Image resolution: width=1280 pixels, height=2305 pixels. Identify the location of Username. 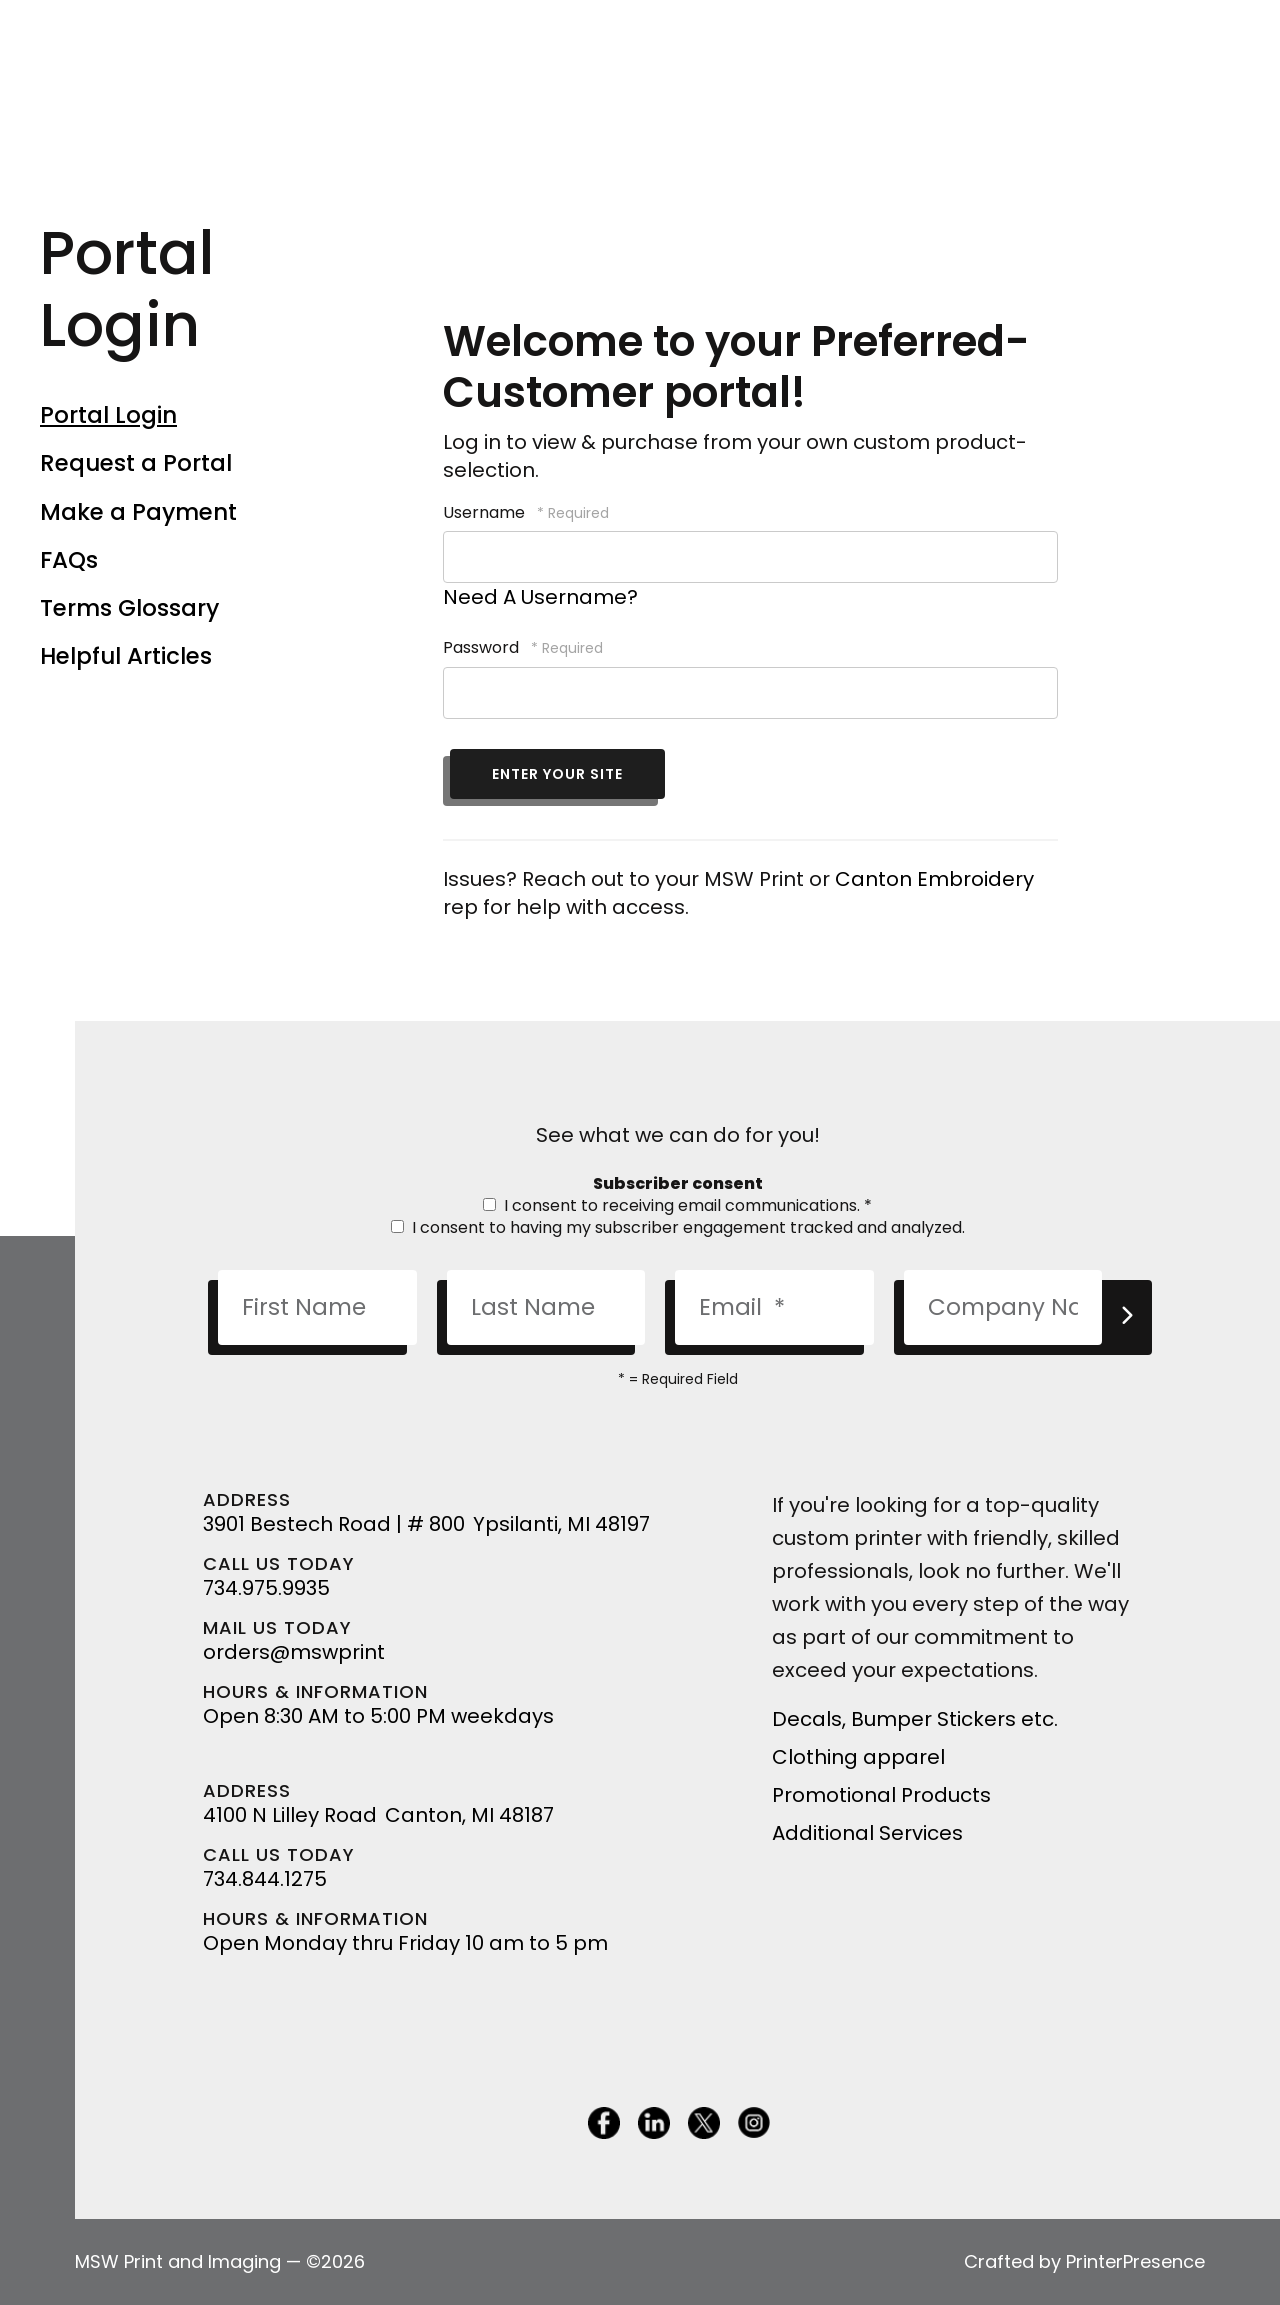
(484, 512).